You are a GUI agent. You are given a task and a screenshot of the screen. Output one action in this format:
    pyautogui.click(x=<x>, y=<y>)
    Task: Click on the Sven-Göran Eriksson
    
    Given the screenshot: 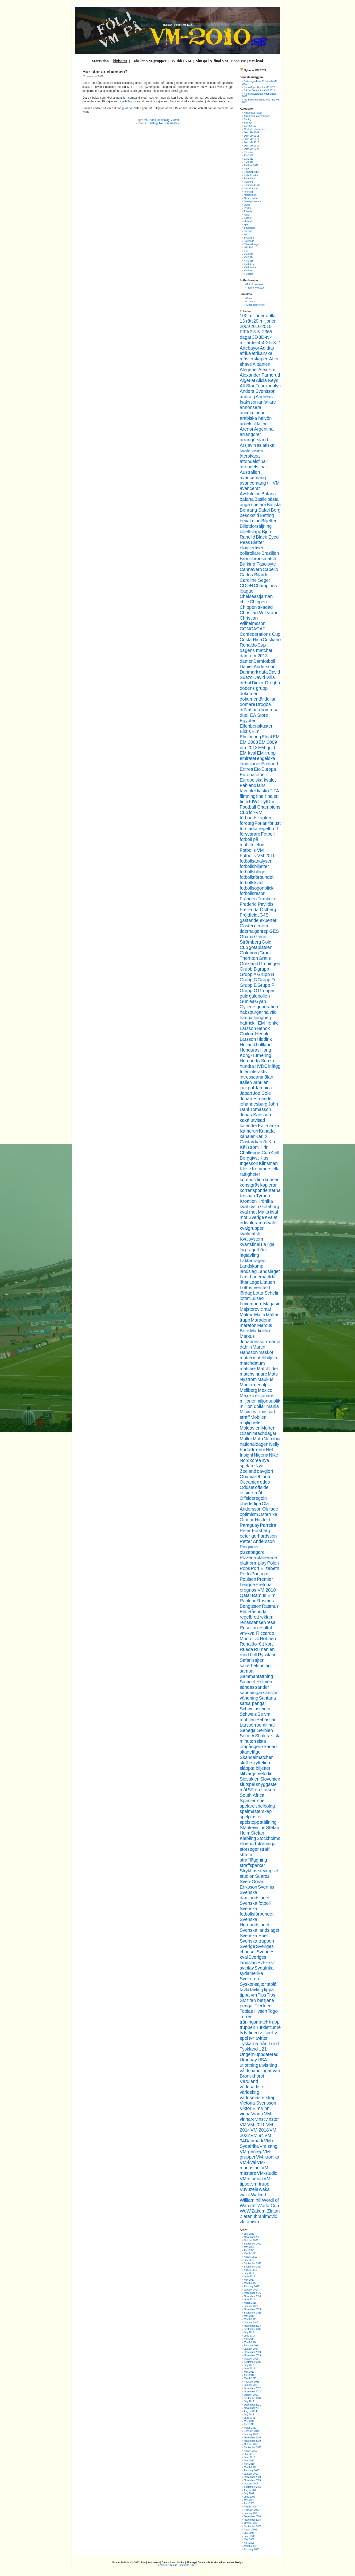 What is the action you would take?
    pyautogui.click(x=252, y=1884)
    